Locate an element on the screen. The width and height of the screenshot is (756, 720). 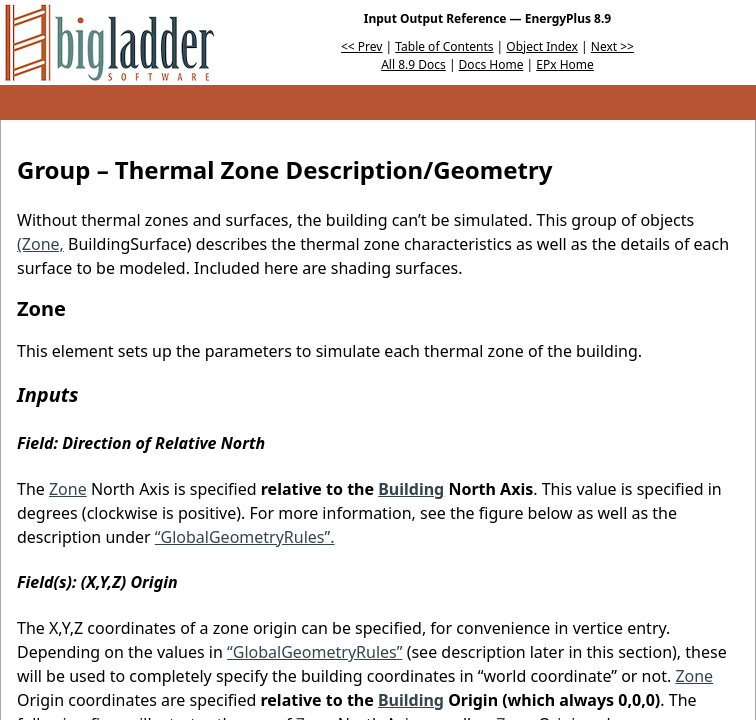
Table of Contents is located at coordinates (444, 46).